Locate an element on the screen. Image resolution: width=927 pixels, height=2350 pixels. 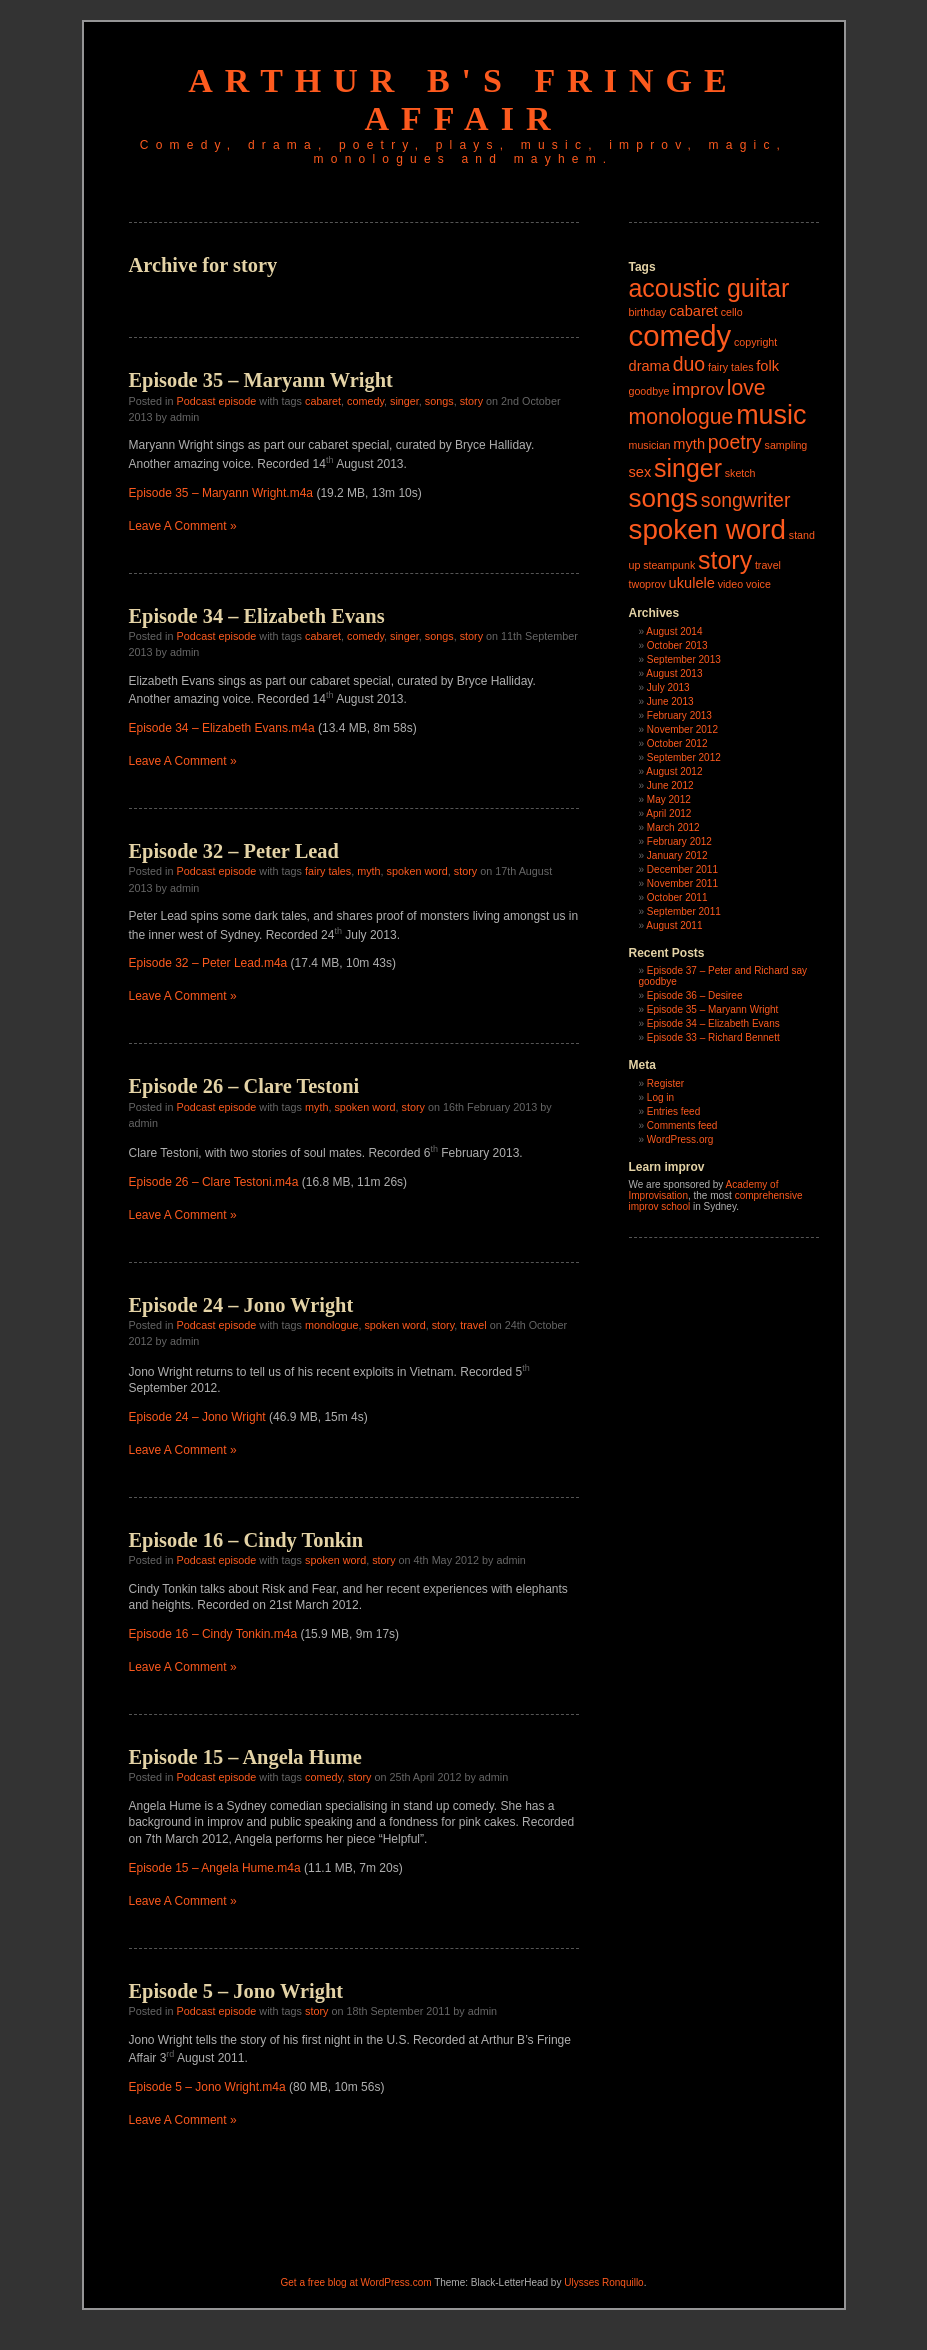
August 2011 is located at coordinates (674, 925).